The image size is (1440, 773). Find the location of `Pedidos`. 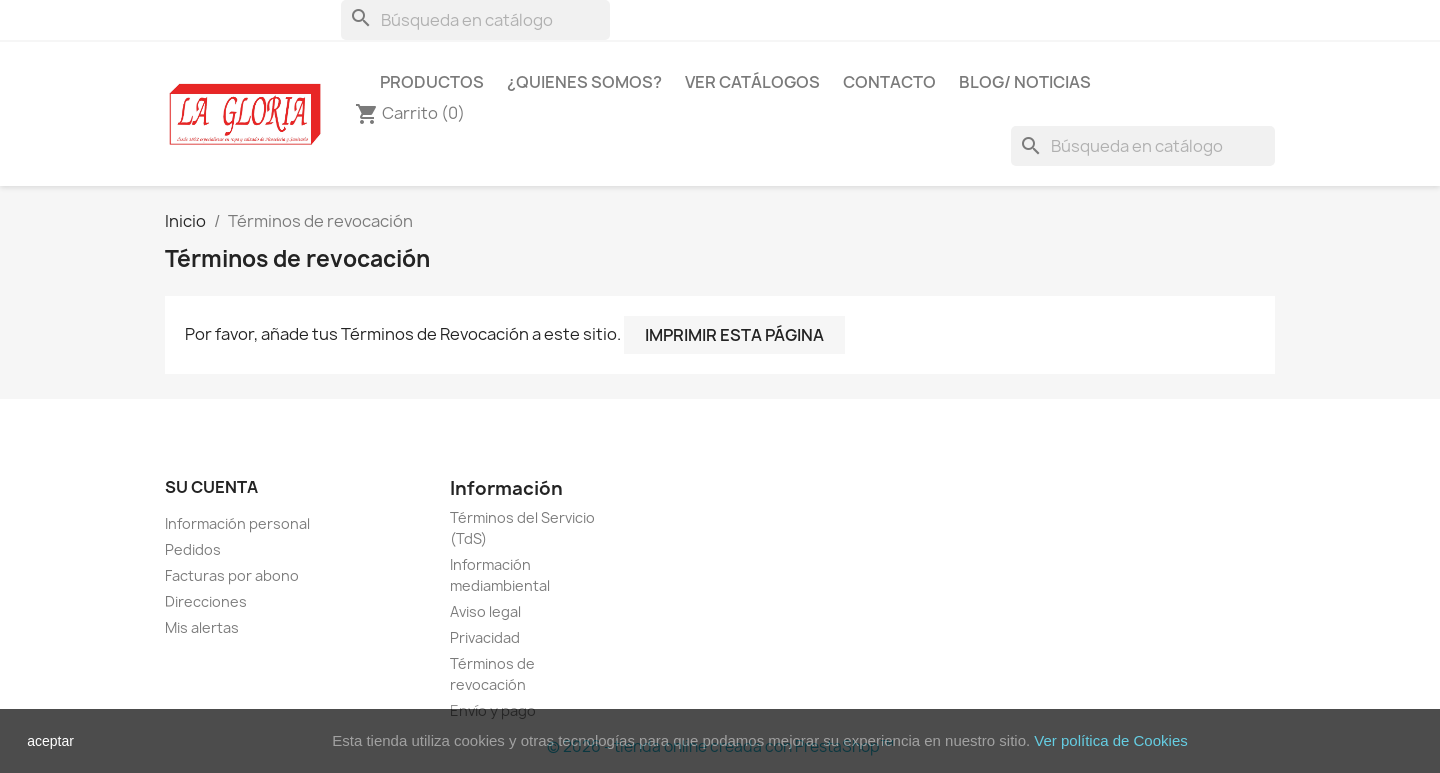

Pedidos is located at coordinates (193, 549).